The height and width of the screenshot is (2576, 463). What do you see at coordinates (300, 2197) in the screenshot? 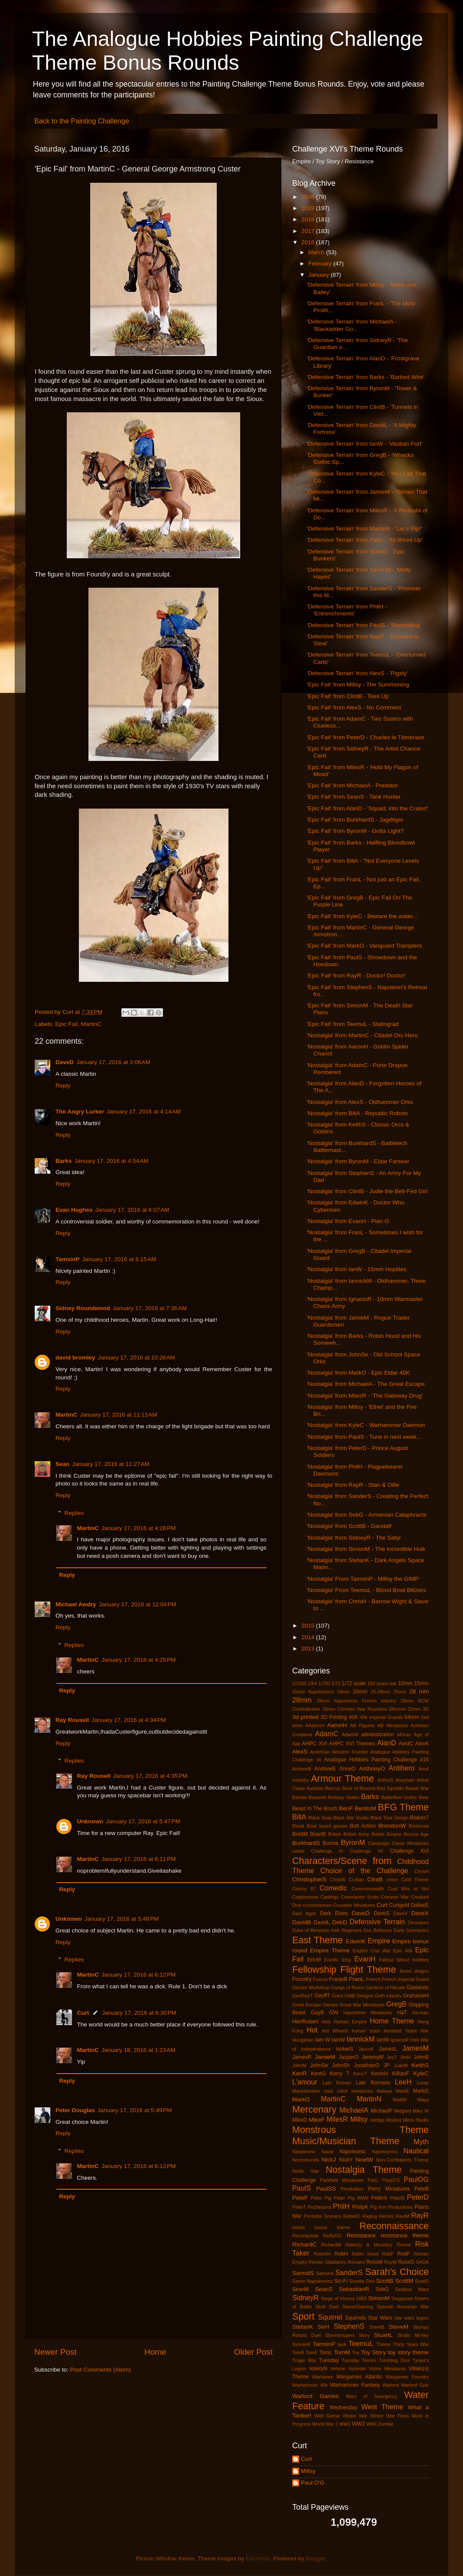
I see `PeteF` at bounding box center [300, 2197].